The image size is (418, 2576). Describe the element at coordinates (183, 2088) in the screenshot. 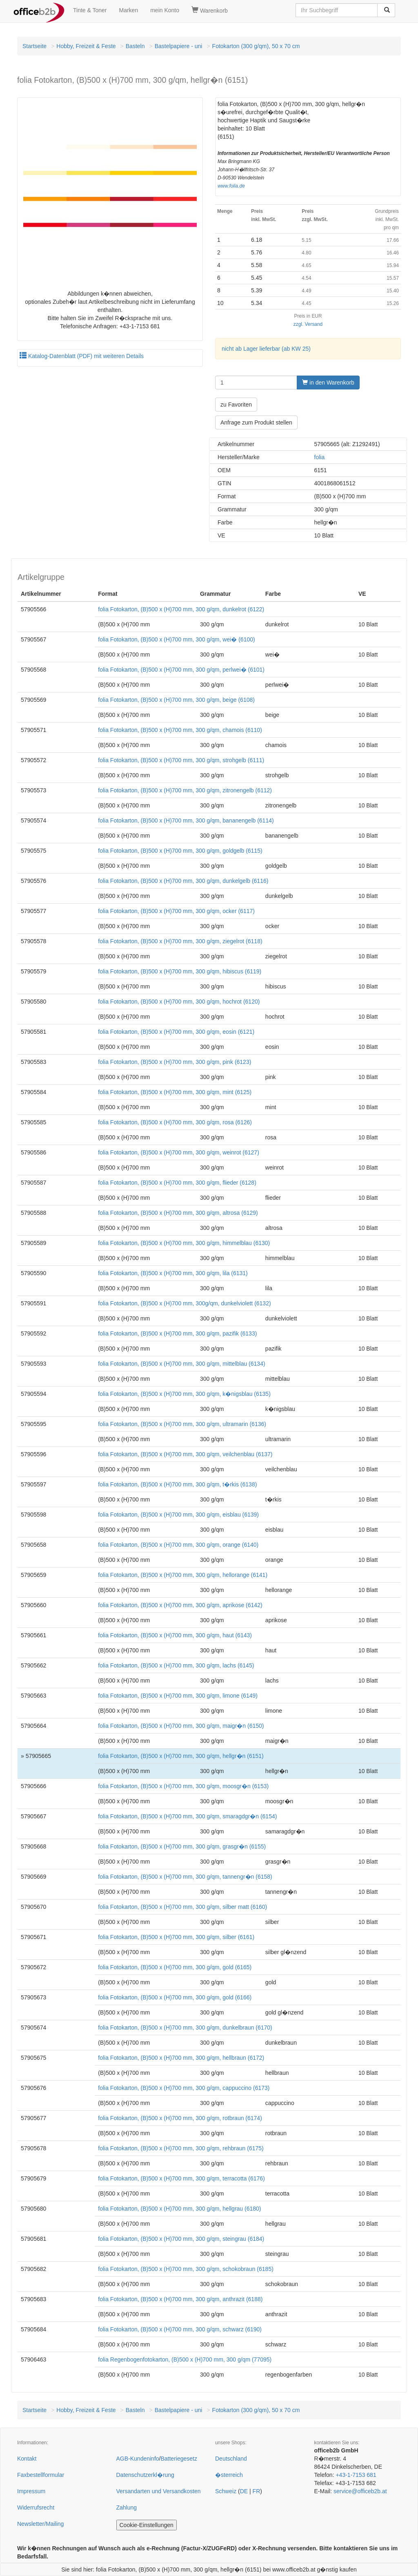

I see `folia Fotokarton, (B)500 x (H)700 mm, 300 g/qm, cappuccino (6173)` at that location.